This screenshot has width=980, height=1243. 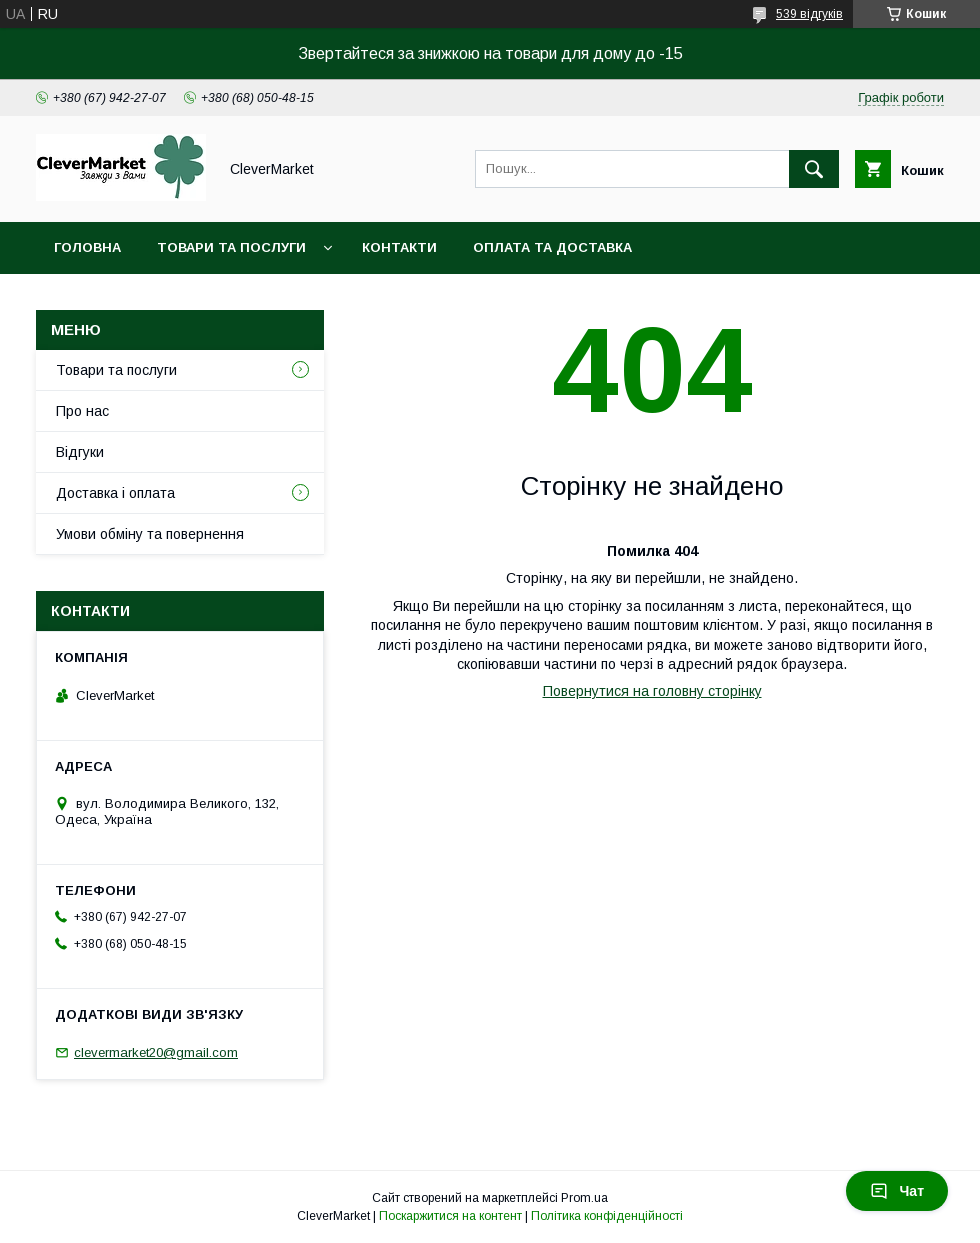 What do you see at coordinates (156, 1052) in the screenshot?
I see `clevermarket20@gmail.com` at bounding box center [156, 1052].